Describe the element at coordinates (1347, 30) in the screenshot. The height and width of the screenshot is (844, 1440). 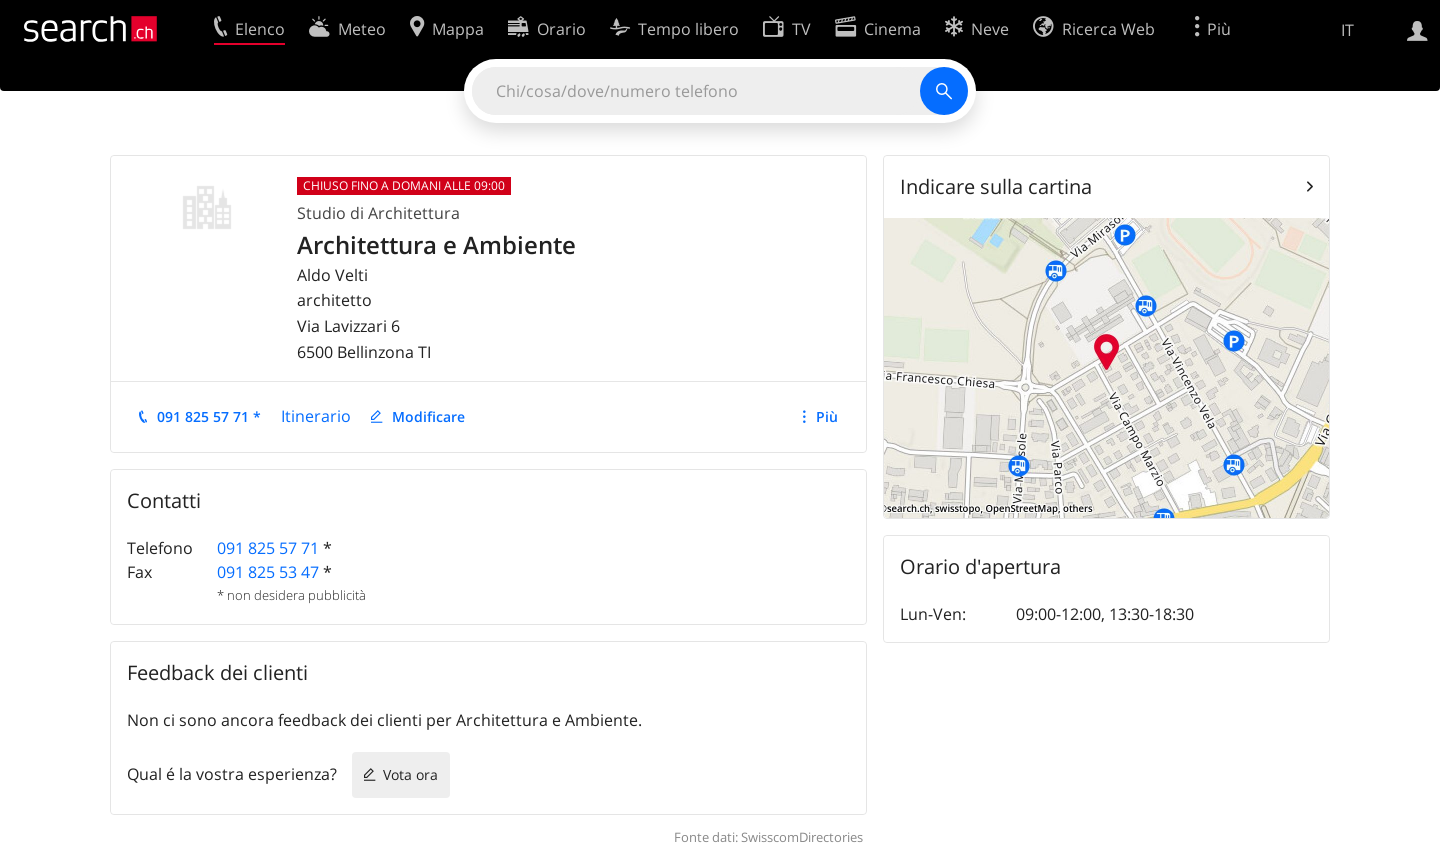
I see `IT` at that location.